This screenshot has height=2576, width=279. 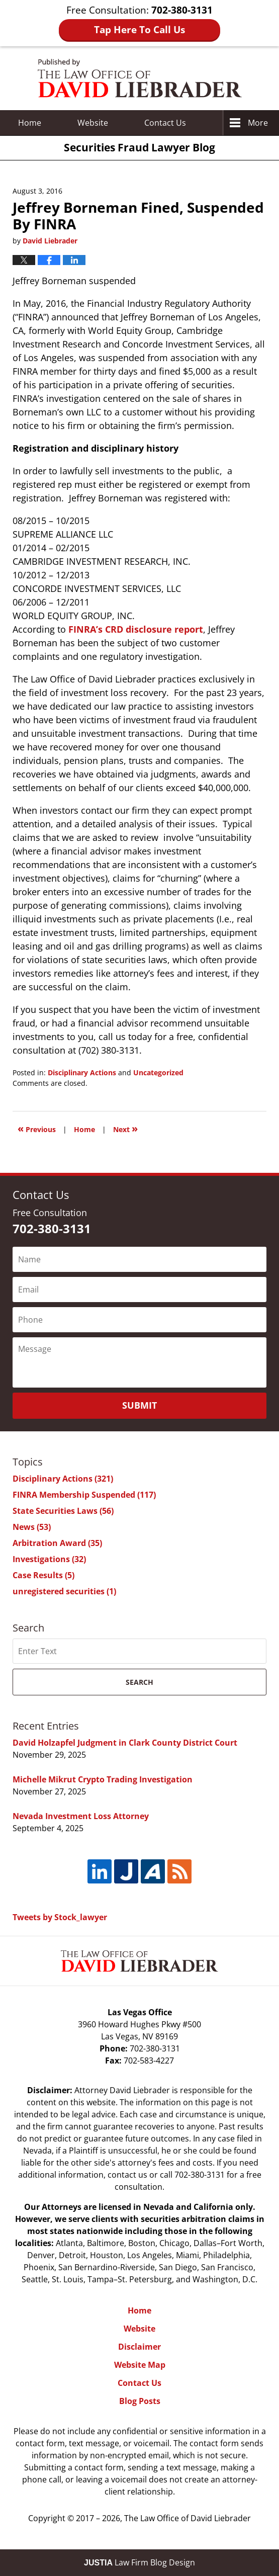 What do you see at coordinates (139, 2382) in the screenshot?
I see `Contact Us` at bounding box center [139, 2382].